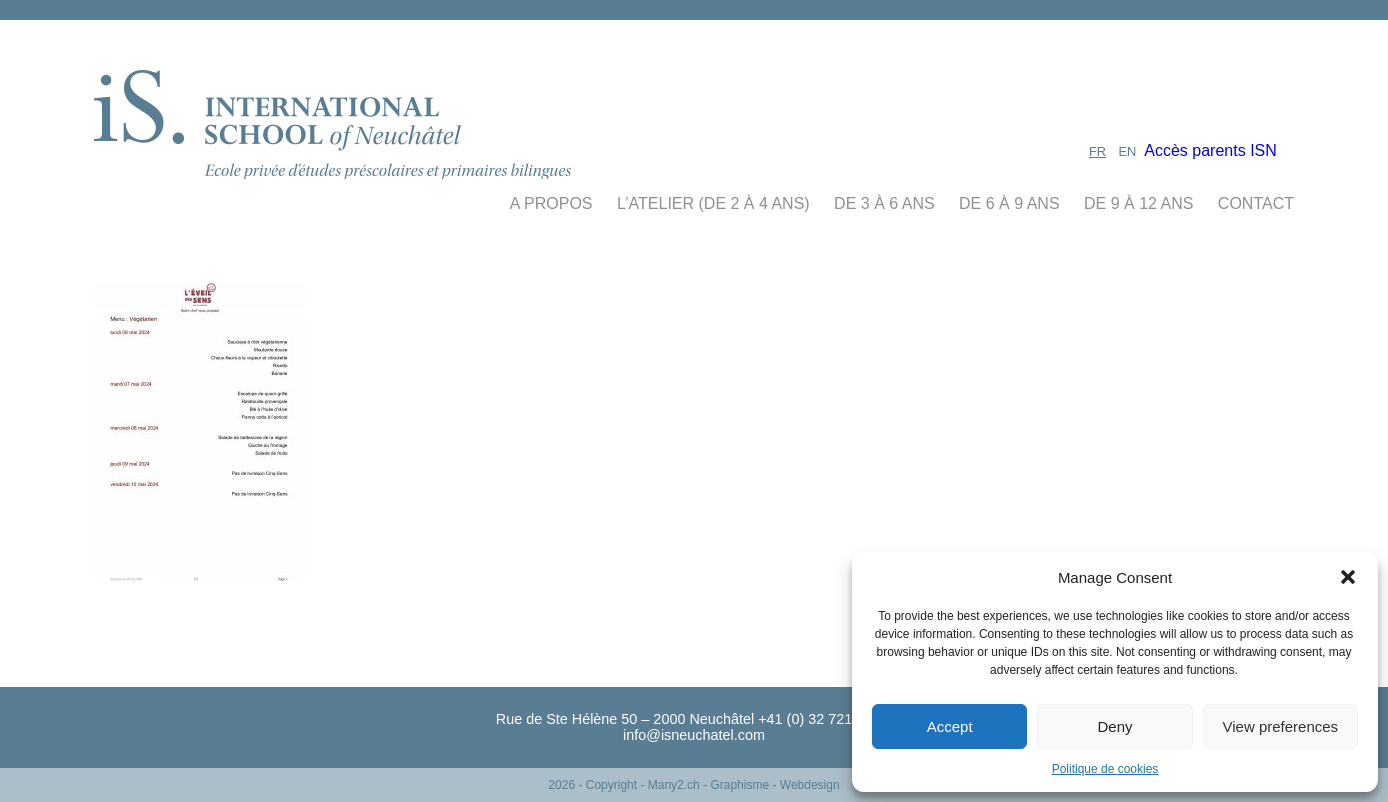  What do you see at coordinates (1009, 203) in the screenshot?
I see `de 6 à 9 ans` at bounding box center [1009, 203].